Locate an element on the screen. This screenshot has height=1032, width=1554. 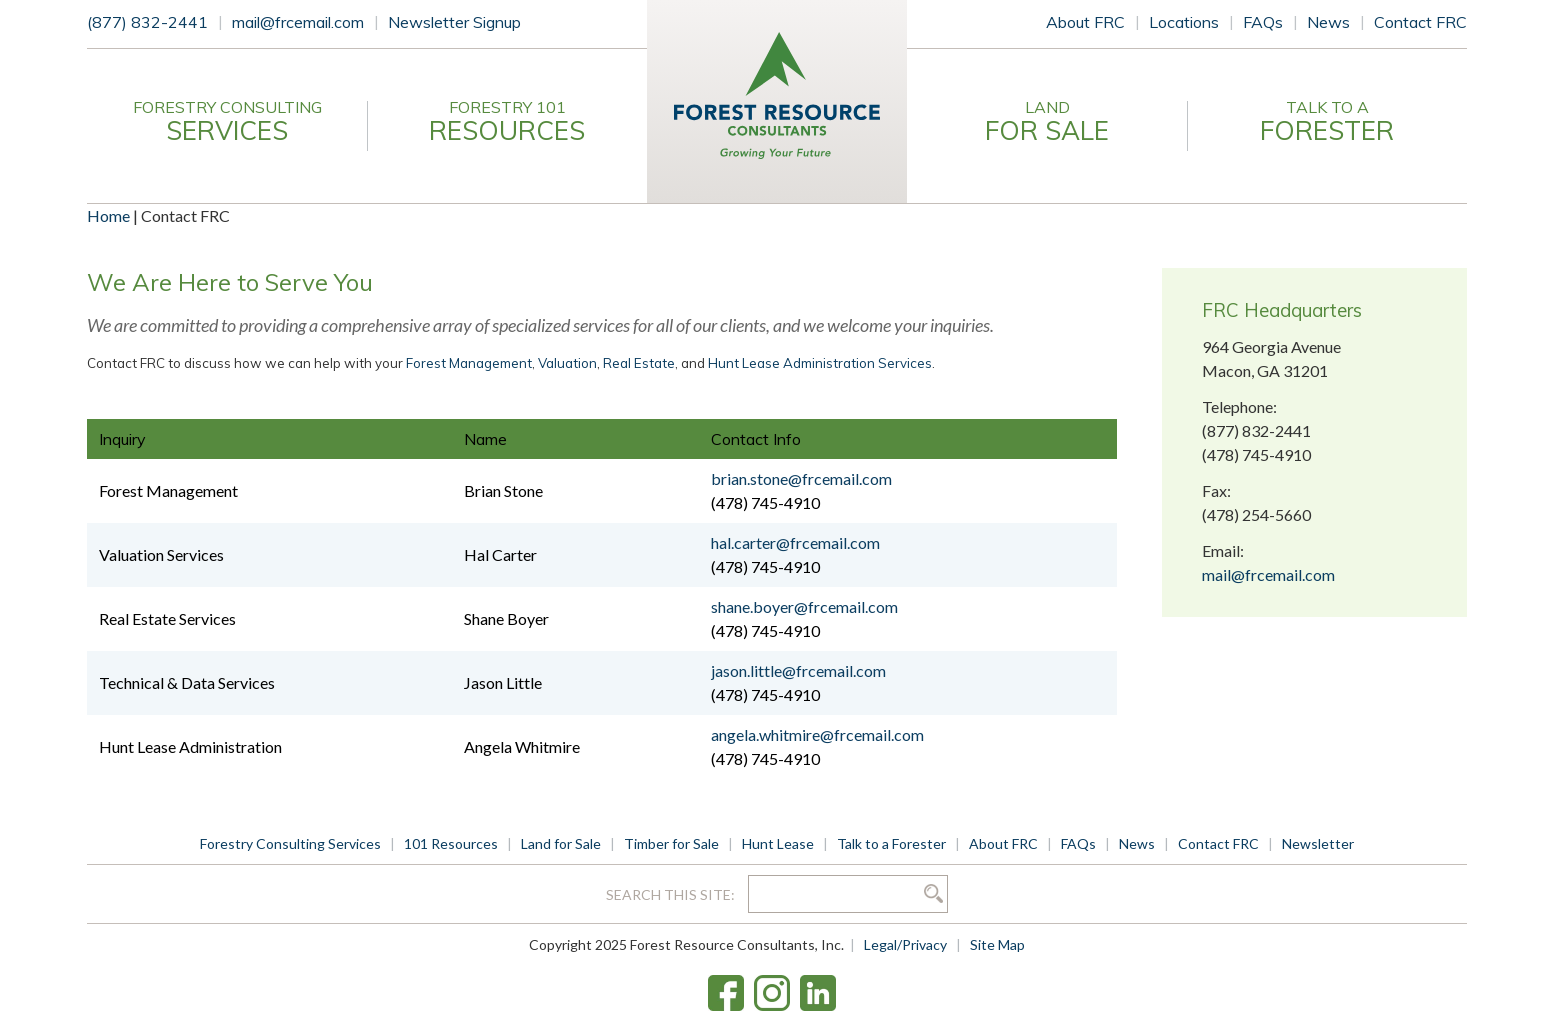
Newsletter is located at coordinates (1318, 843).